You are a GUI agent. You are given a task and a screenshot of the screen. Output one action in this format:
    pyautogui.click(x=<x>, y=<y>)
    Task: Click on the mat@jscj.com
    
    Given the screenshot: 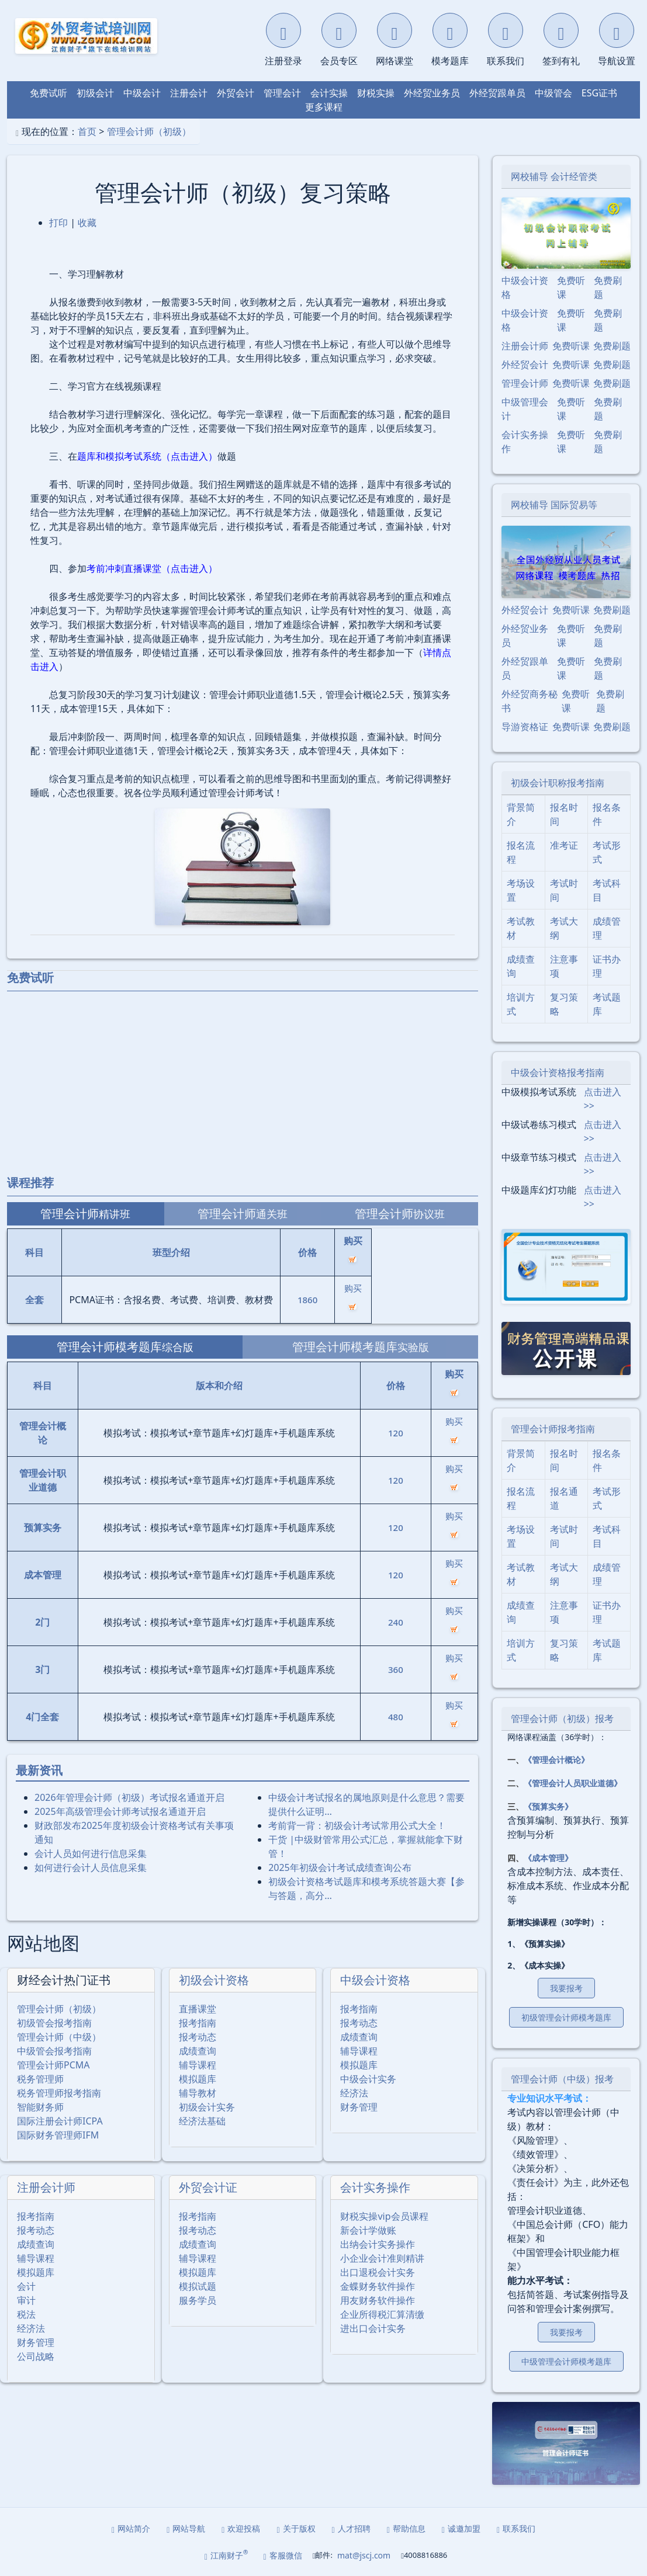 What is the action you would take?
    pyautogui.click(x=363, y=2555)
    